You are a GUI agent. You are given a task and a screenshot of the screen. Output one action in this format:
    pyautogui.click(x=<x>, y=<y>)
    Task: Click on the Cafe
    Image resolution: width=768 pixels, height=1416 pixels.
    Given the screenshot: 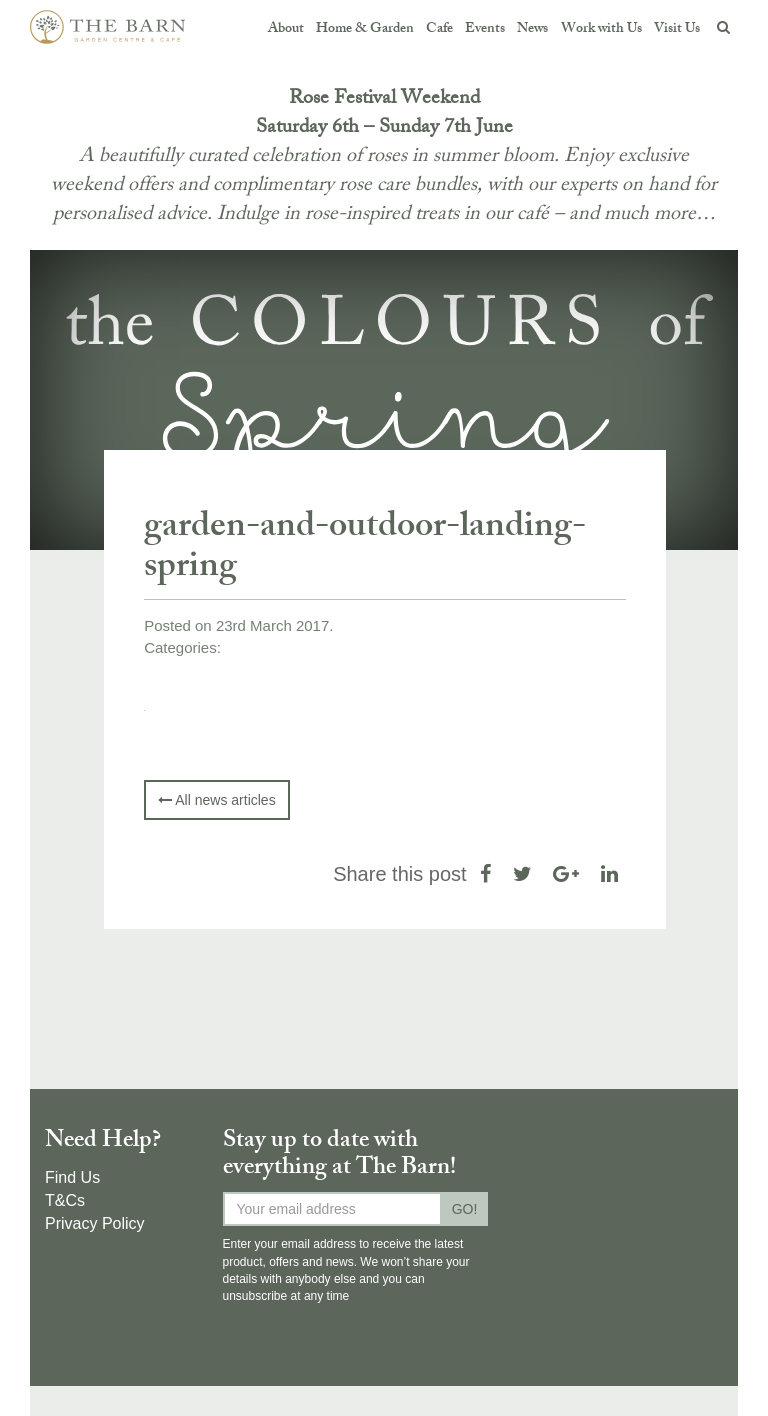 What is the action you would take?
    pyautogui.click(x=439, y=29)
    